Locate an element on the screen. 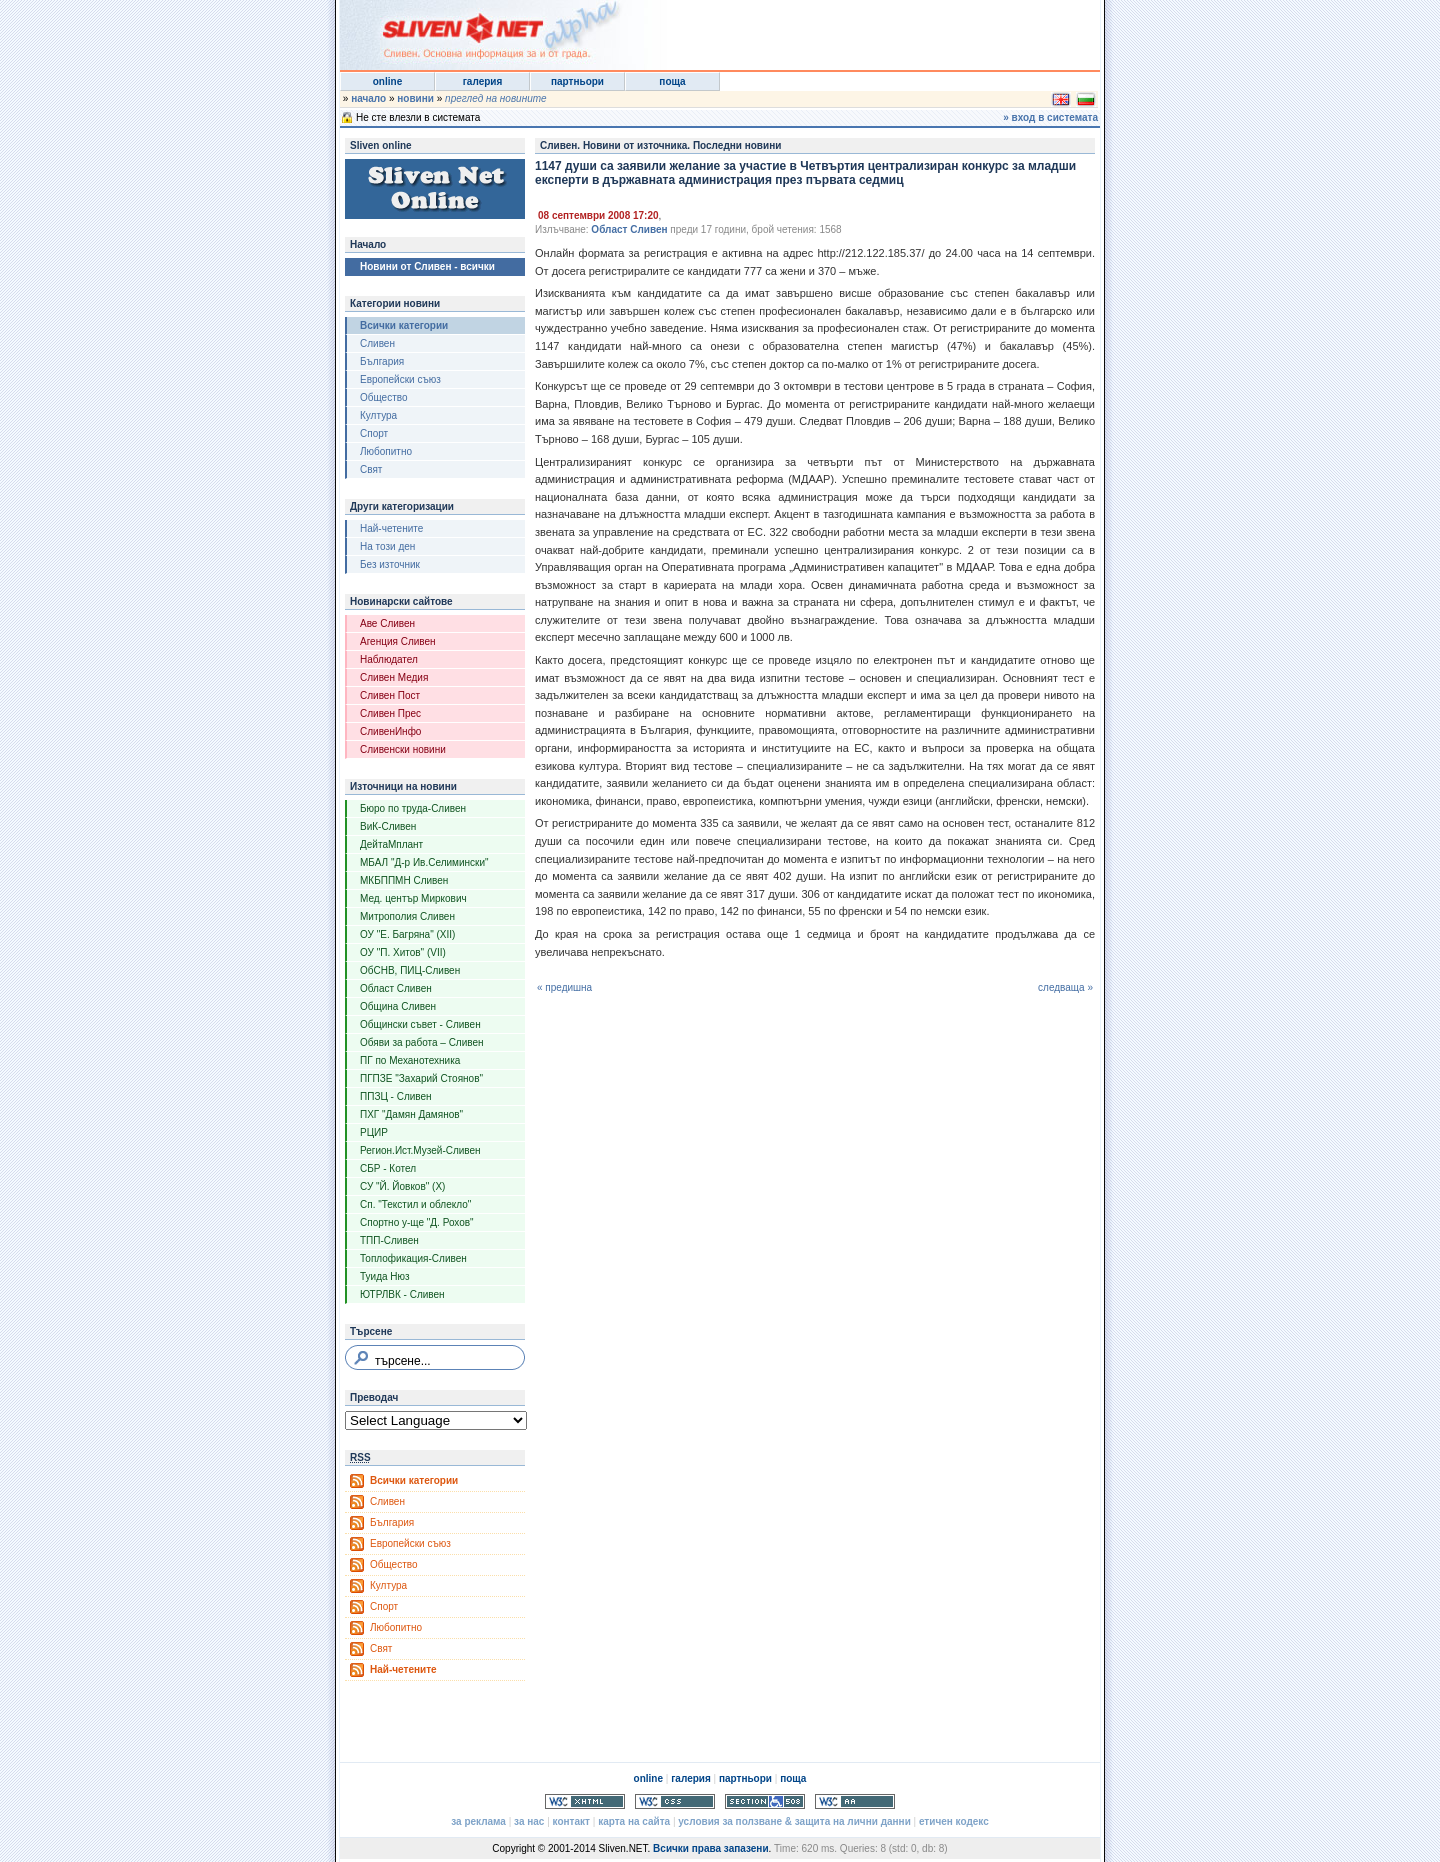 The width and height of the screenshot is (1440, 1862). ТПП-Сливен is located at coordinates (389, 1240).